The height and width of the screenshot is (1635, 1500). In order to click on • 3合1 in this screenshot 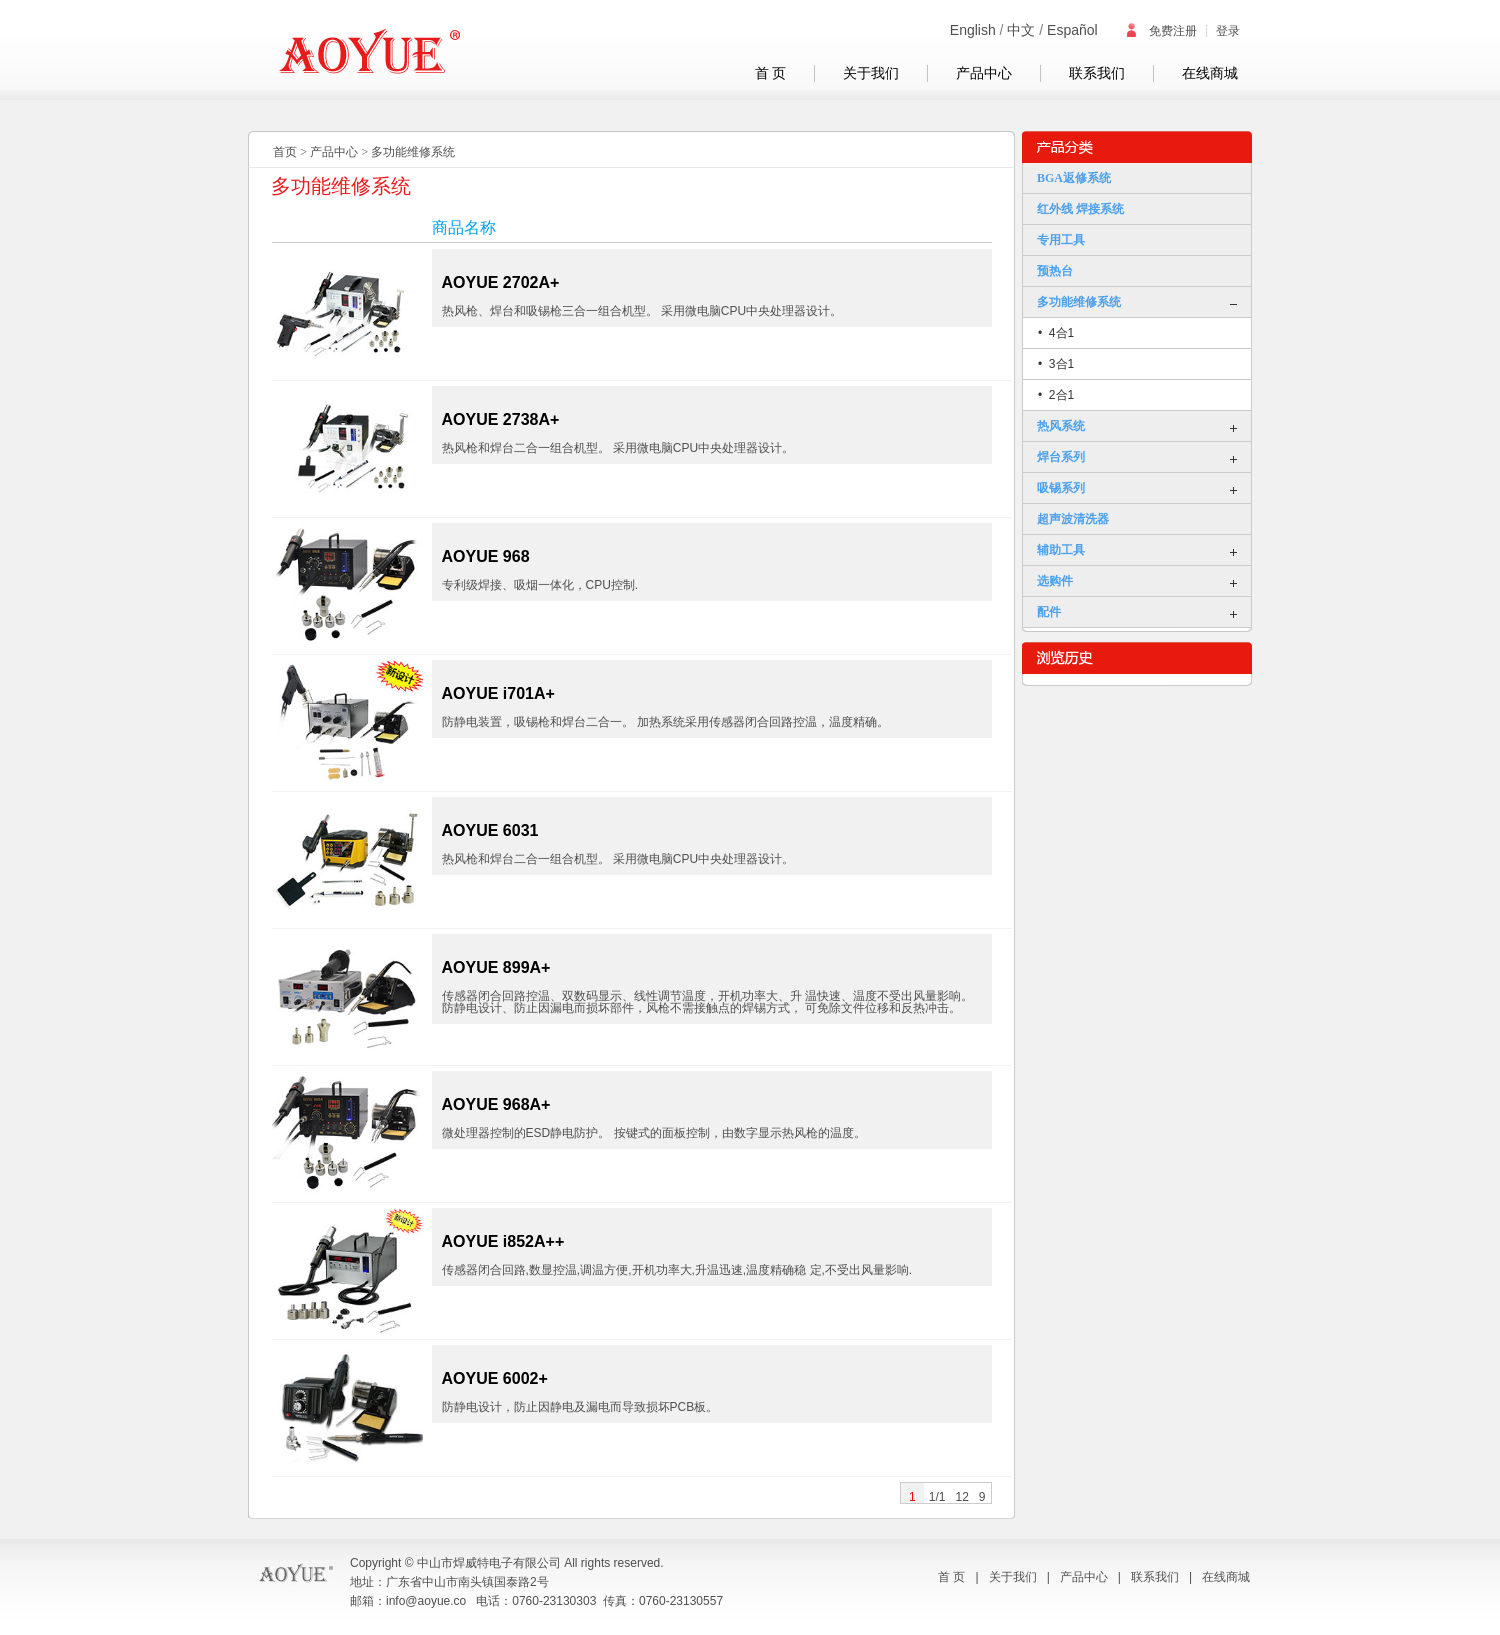, I will do `click(1056, 364)`.